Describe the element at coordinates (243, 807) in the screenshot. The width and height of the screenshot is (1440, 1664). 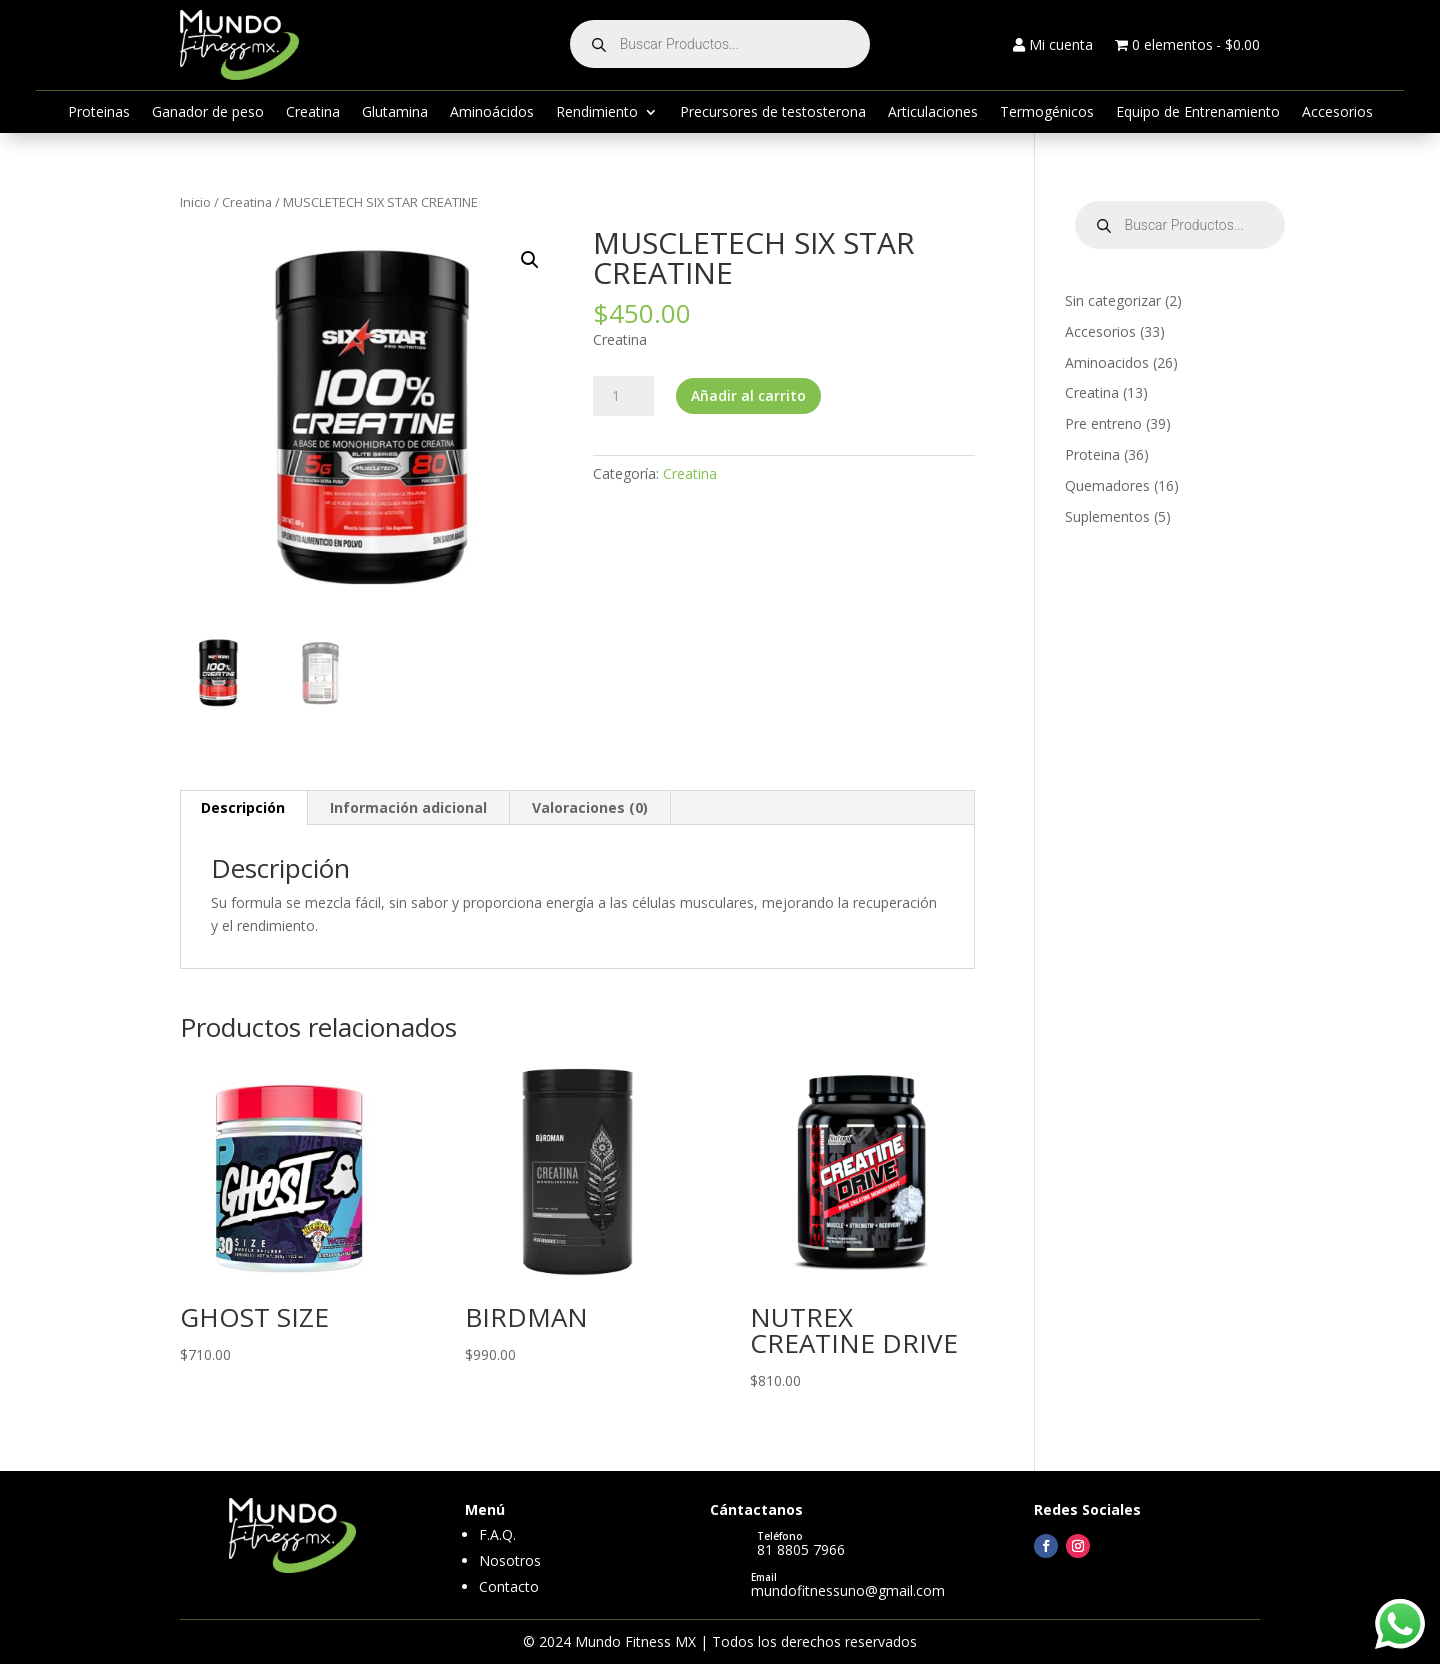
I see `Descripción [tab]` at that location.